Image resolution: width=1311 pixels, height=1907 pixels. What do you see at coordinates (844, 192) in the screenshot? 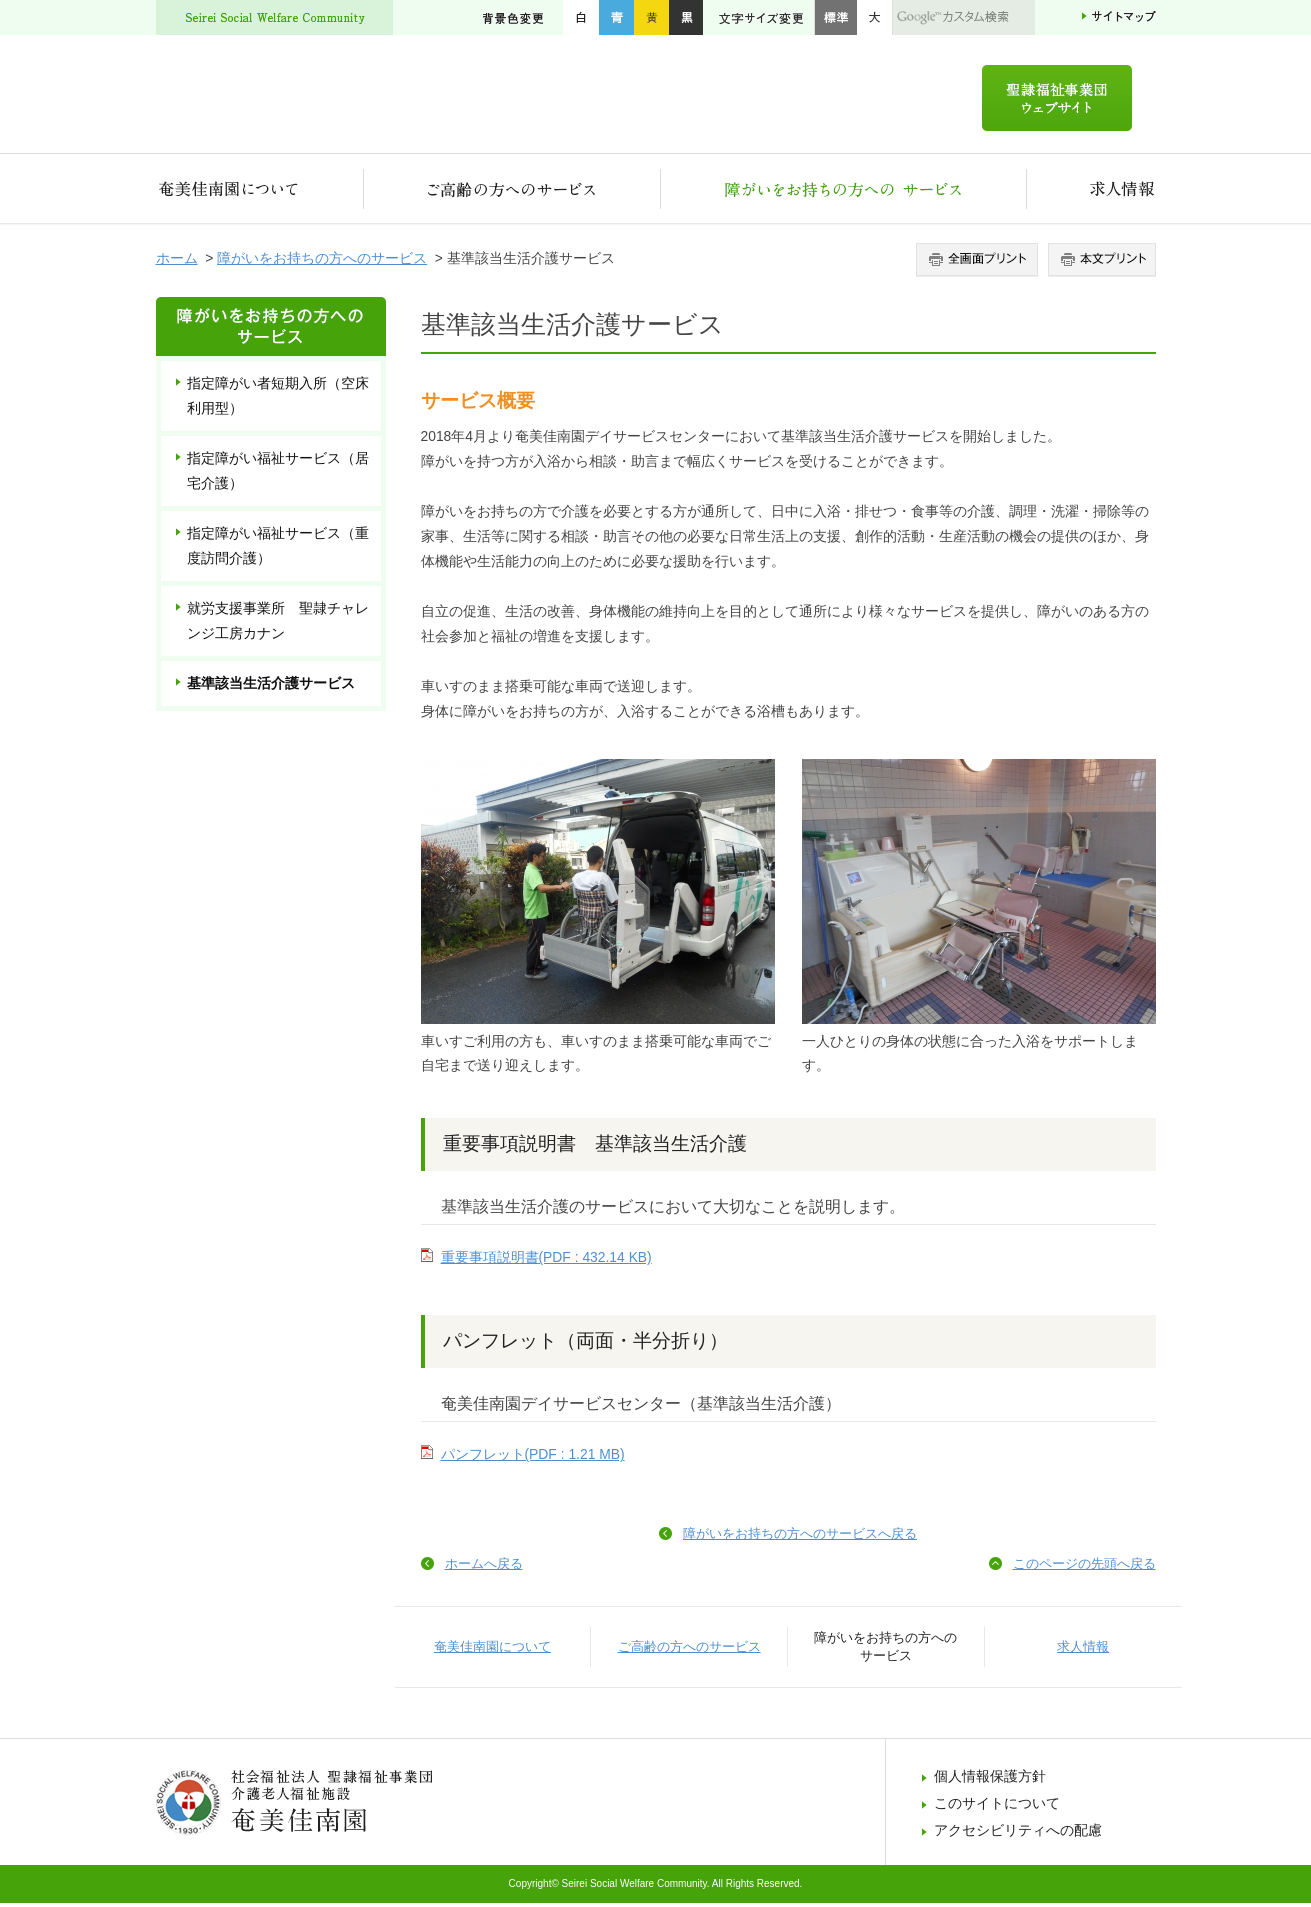
I see `障がいをお持ちの方へのサービス` at bounding box center [844, 192].